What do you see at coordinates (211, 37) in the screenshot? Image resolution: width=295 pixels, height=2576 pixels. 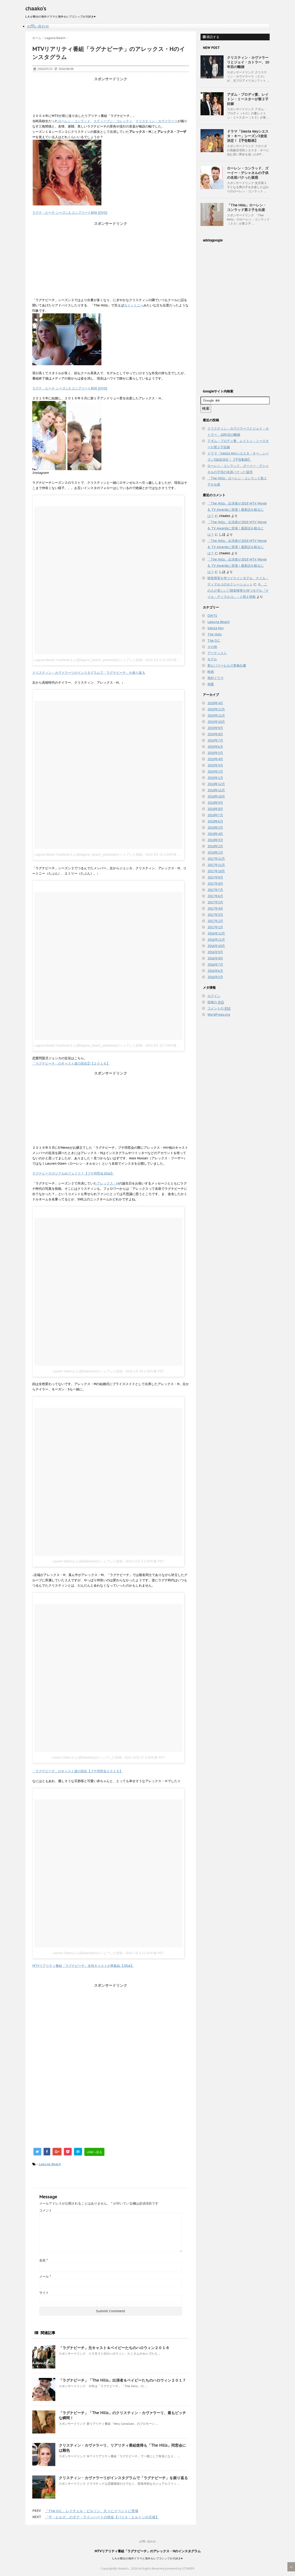 I see `購読する` at bounding box center [211, 37].